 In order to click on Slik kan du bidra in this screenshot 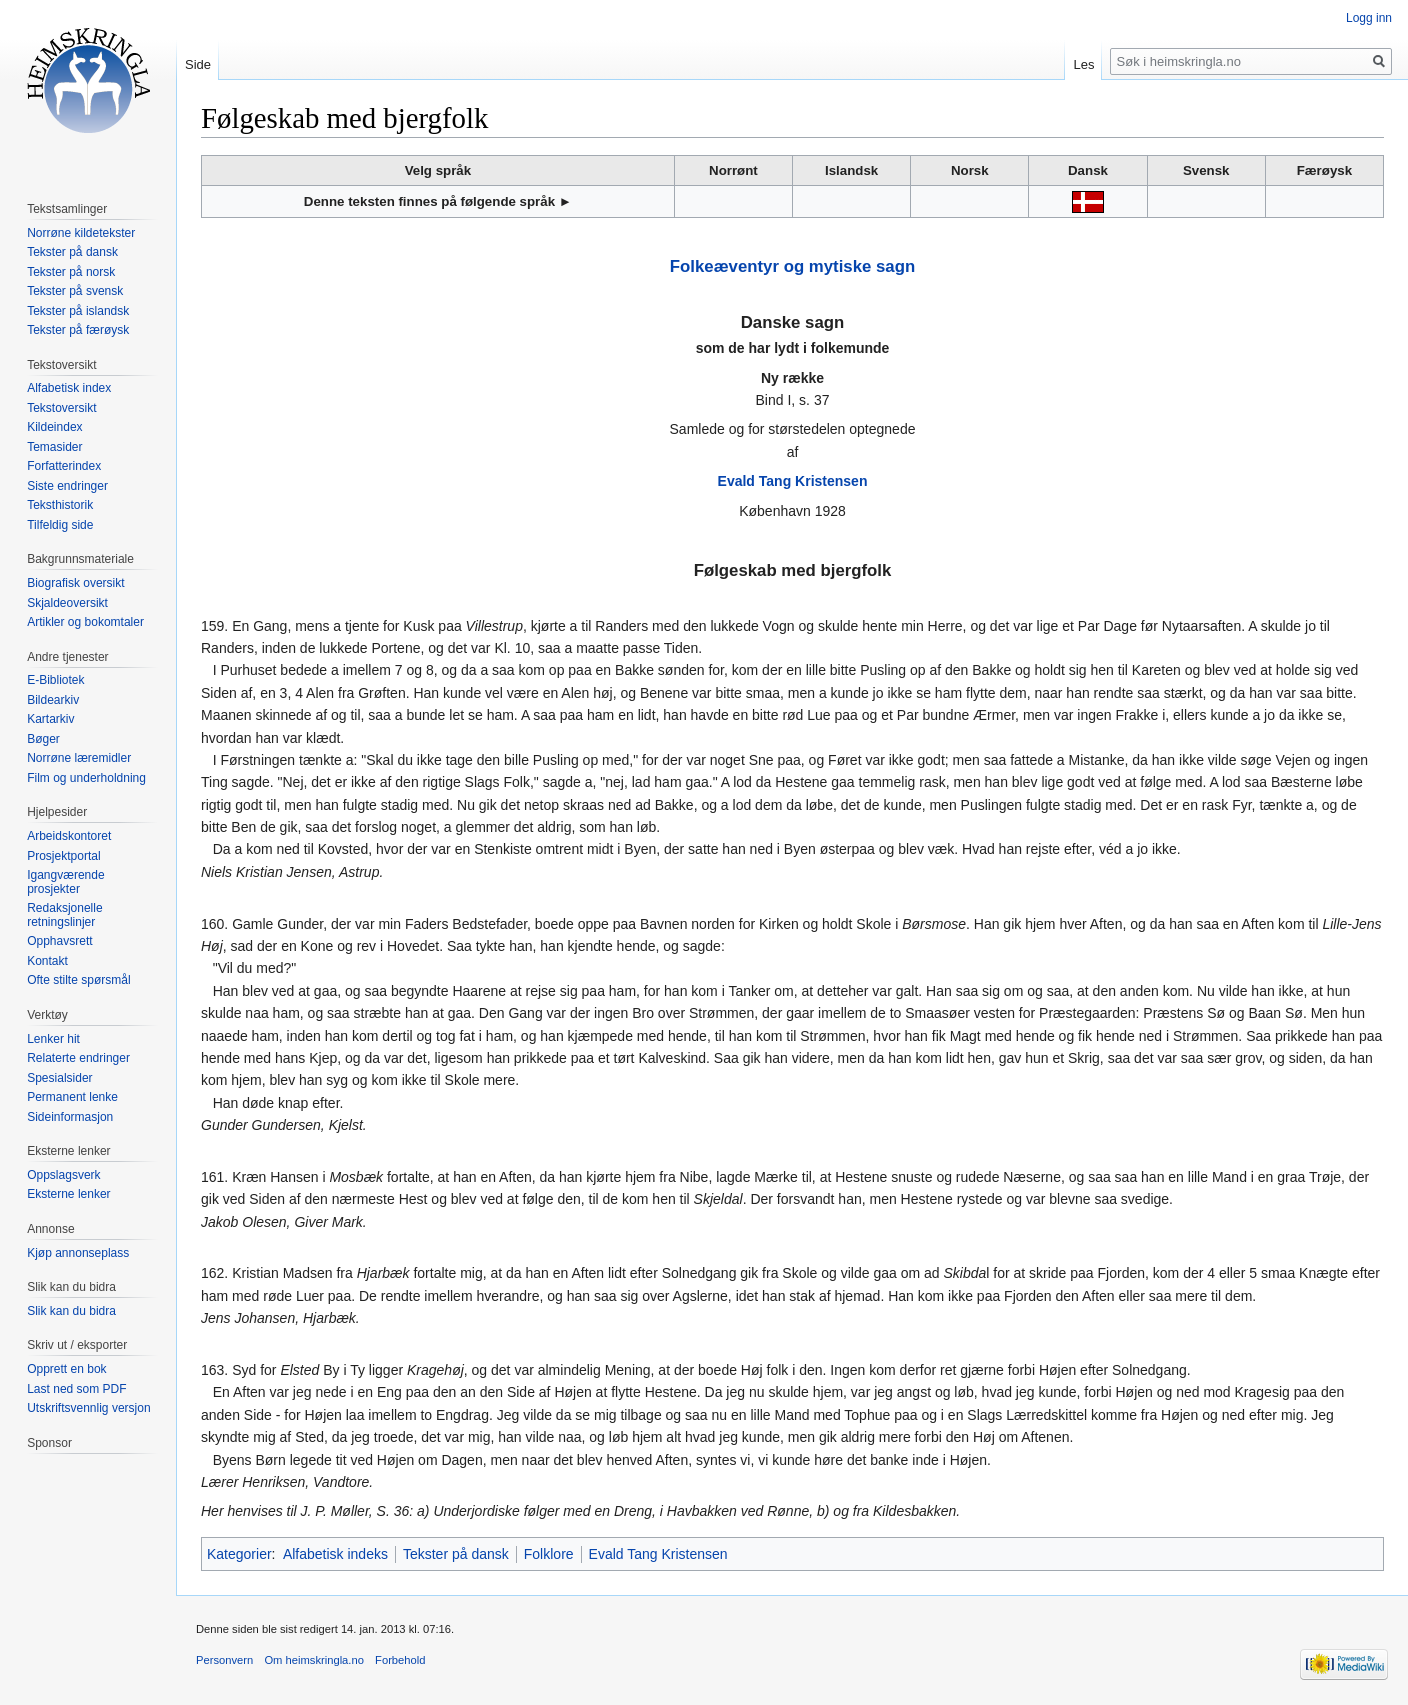, I will do `click(71, 1311)`.